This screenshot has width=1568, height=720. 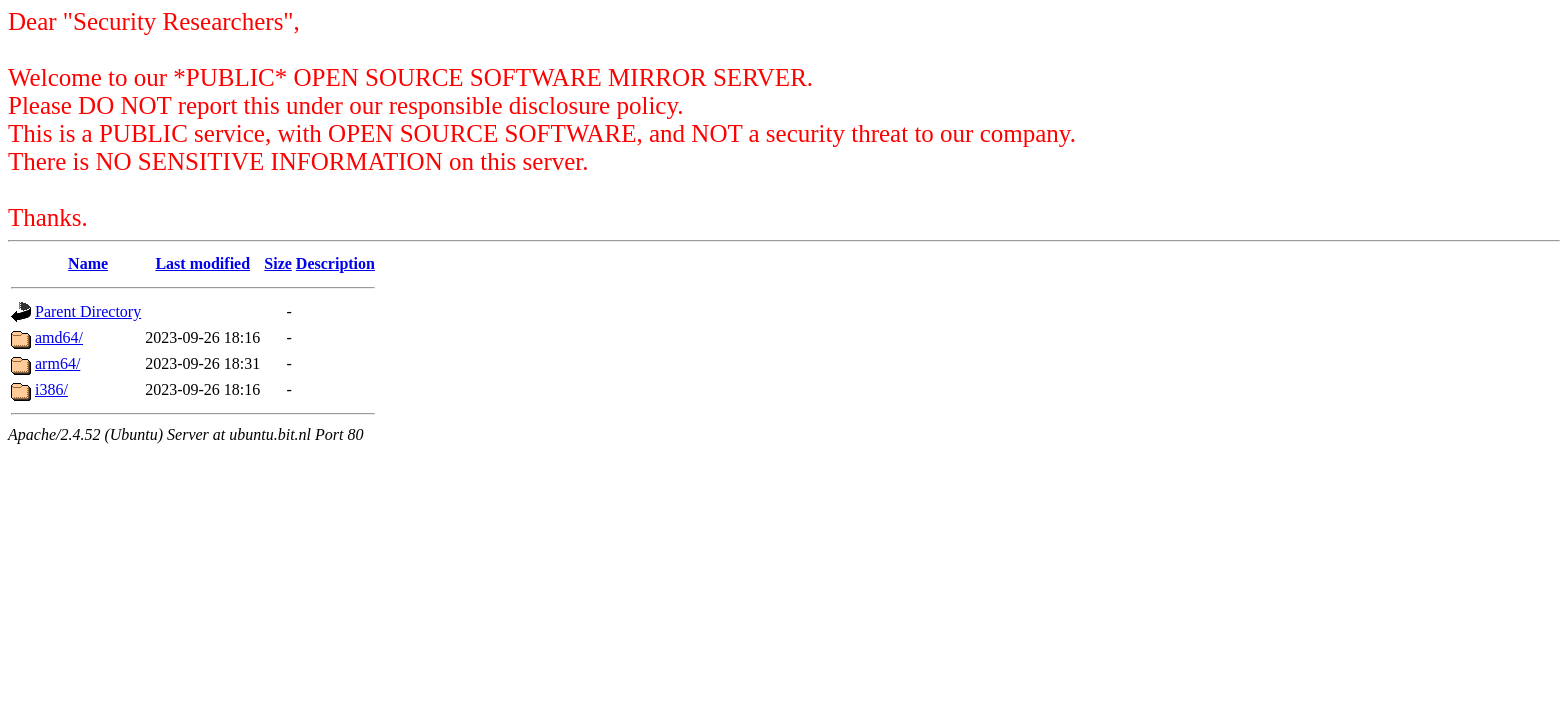 What do you see at coordinates (202, 263) in the screenshot?
I see `Last modified` at bounding box center [202, 263].